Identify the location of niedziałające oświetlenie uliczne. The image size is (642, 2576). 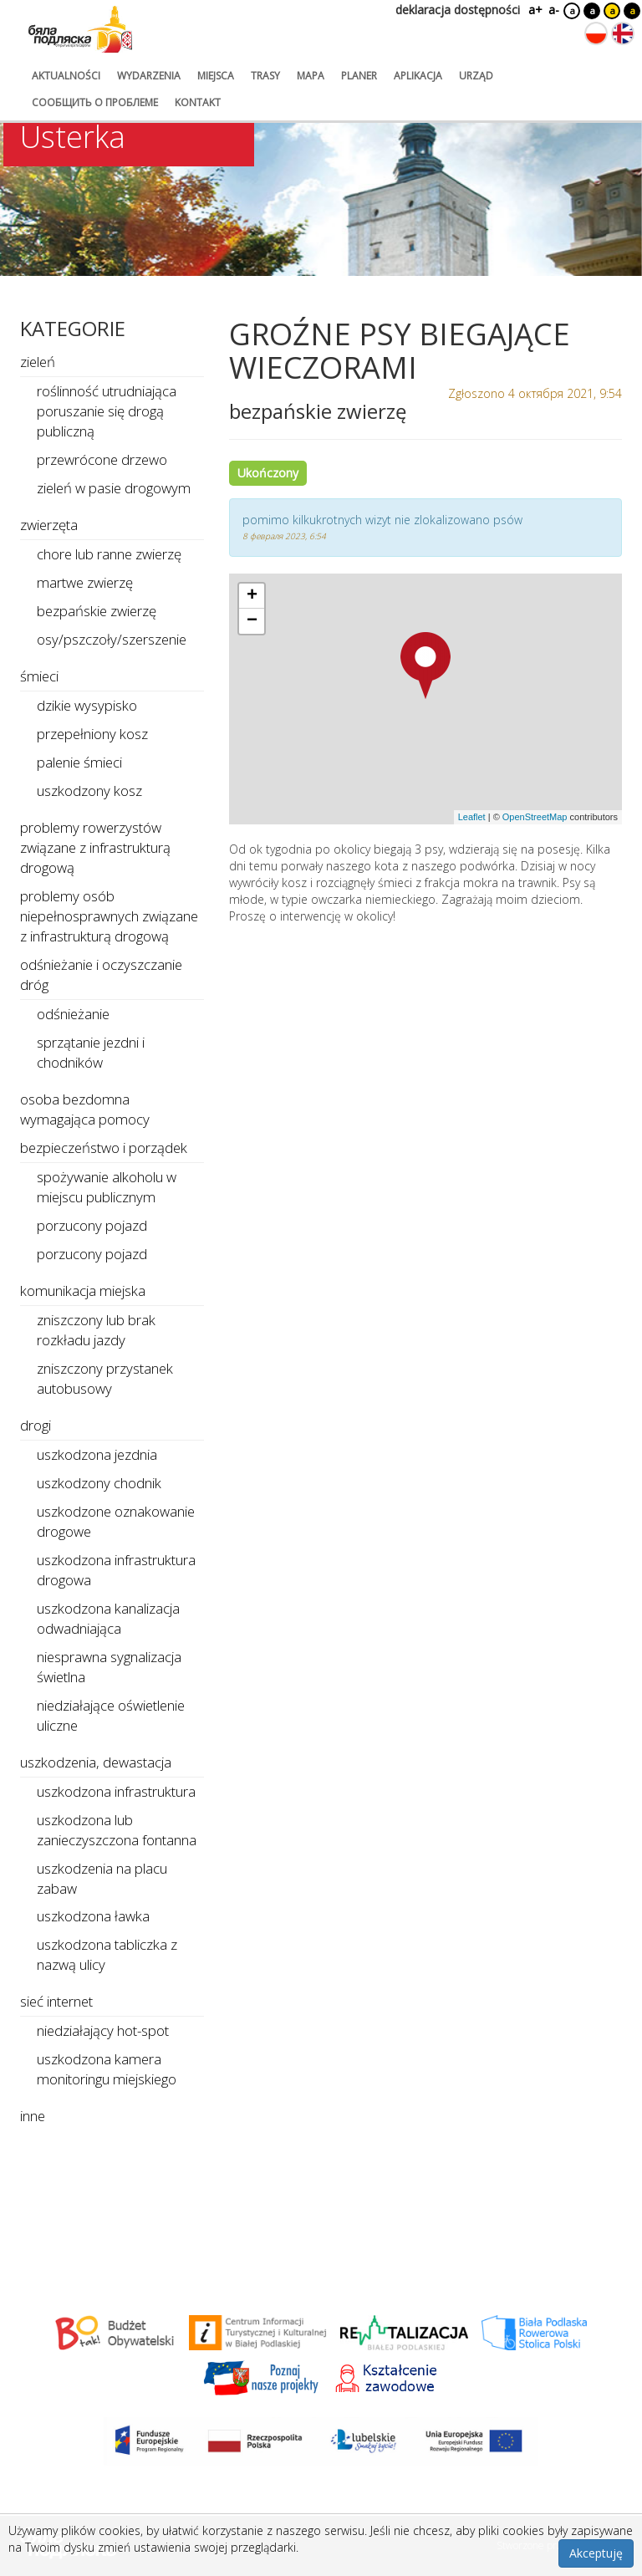
(111, 1715).